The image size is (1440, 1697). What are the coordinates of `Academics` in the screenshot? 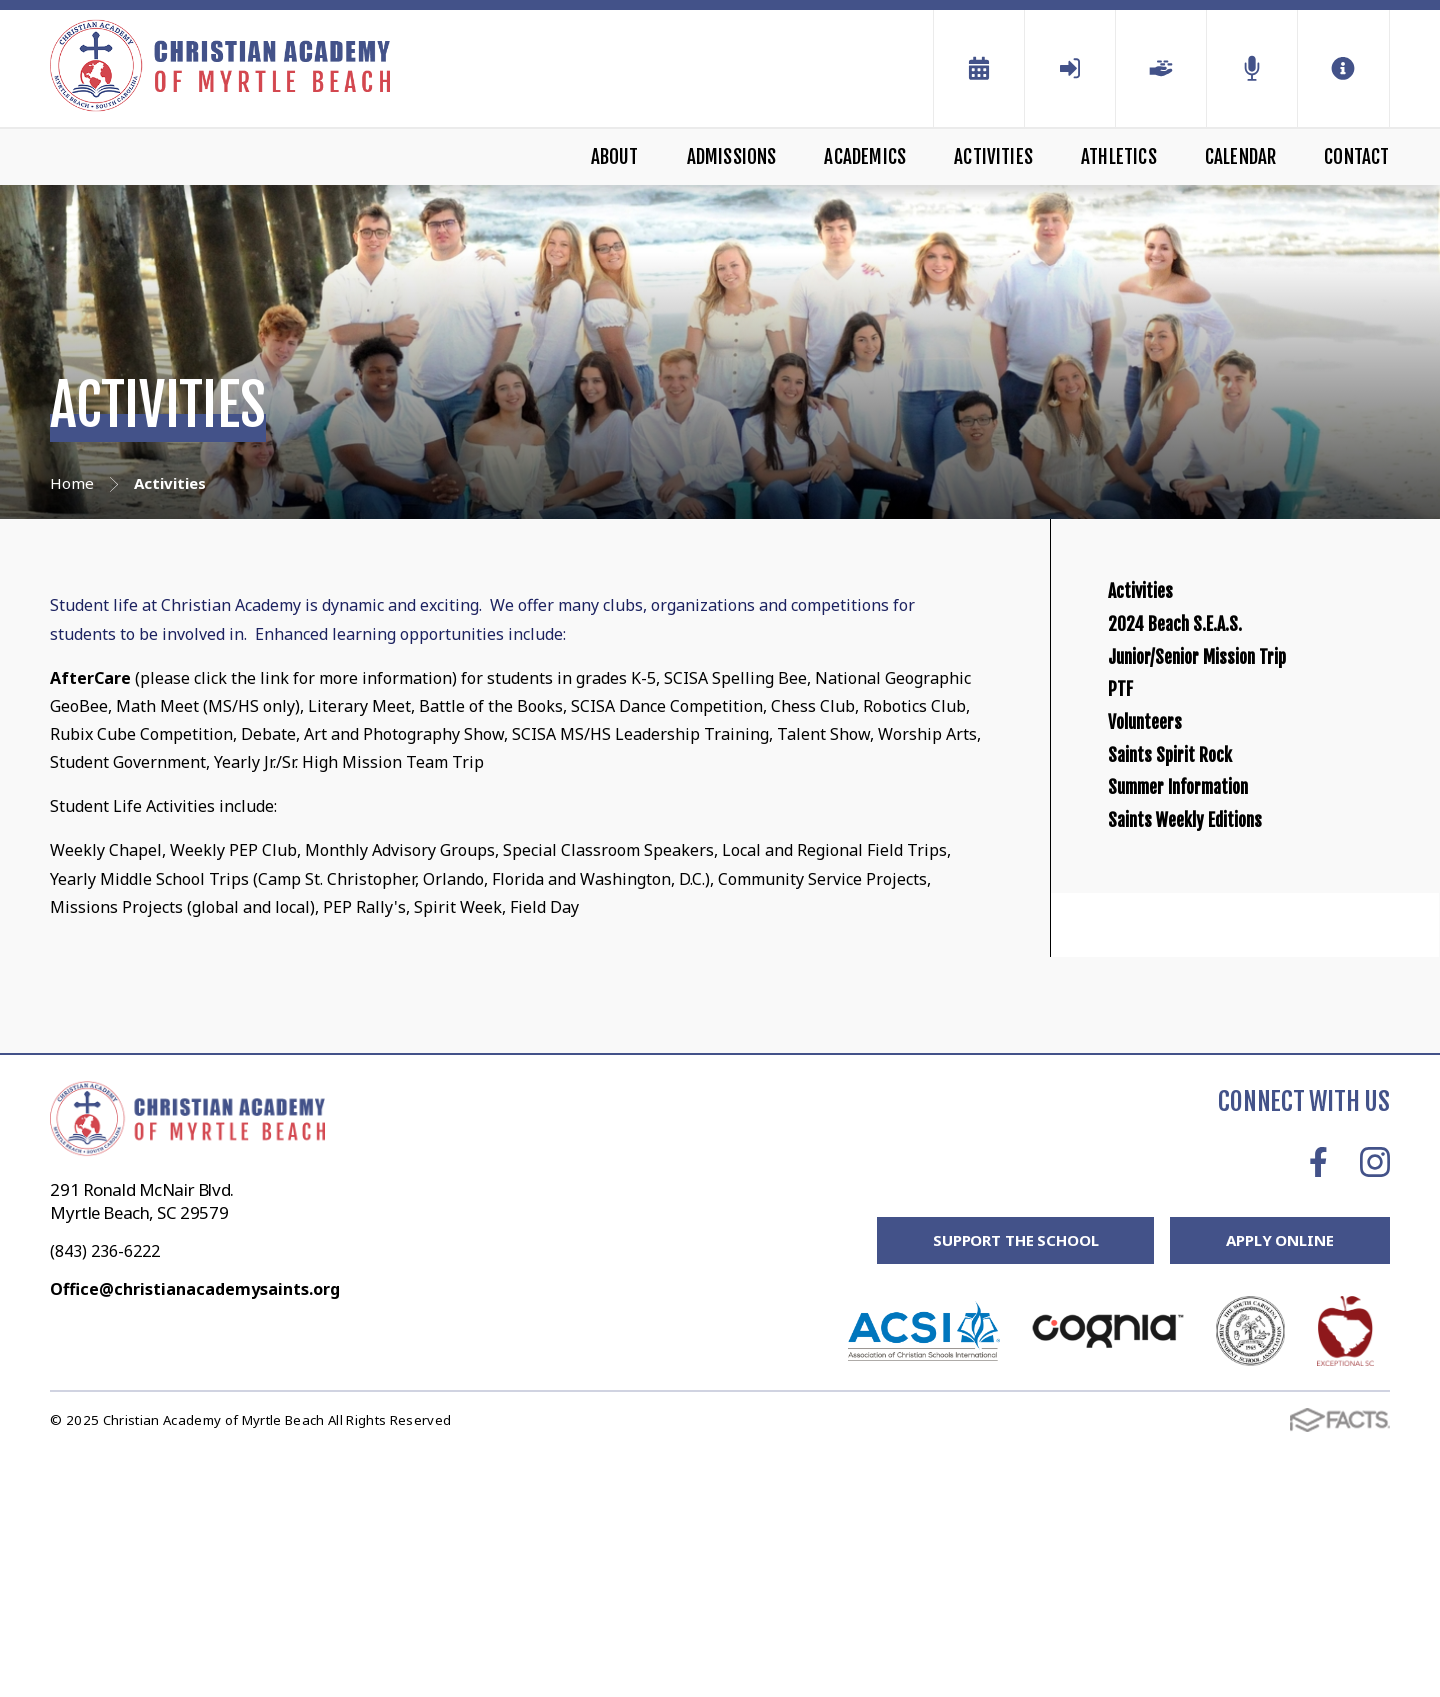 It's located at (865, 157).